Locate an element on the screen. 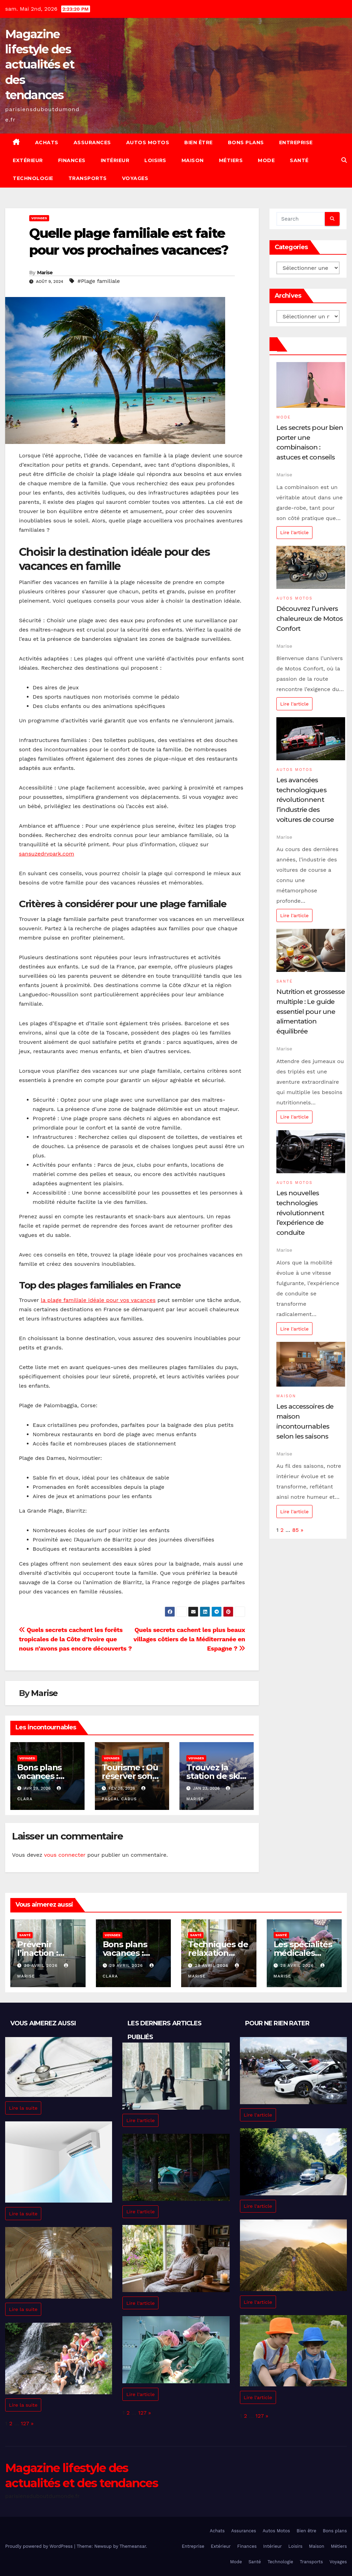  Nutrition et grossesse multiple : Le guide essentiel pour une alimentation équilibrée is located at coordinates (310, 1011).